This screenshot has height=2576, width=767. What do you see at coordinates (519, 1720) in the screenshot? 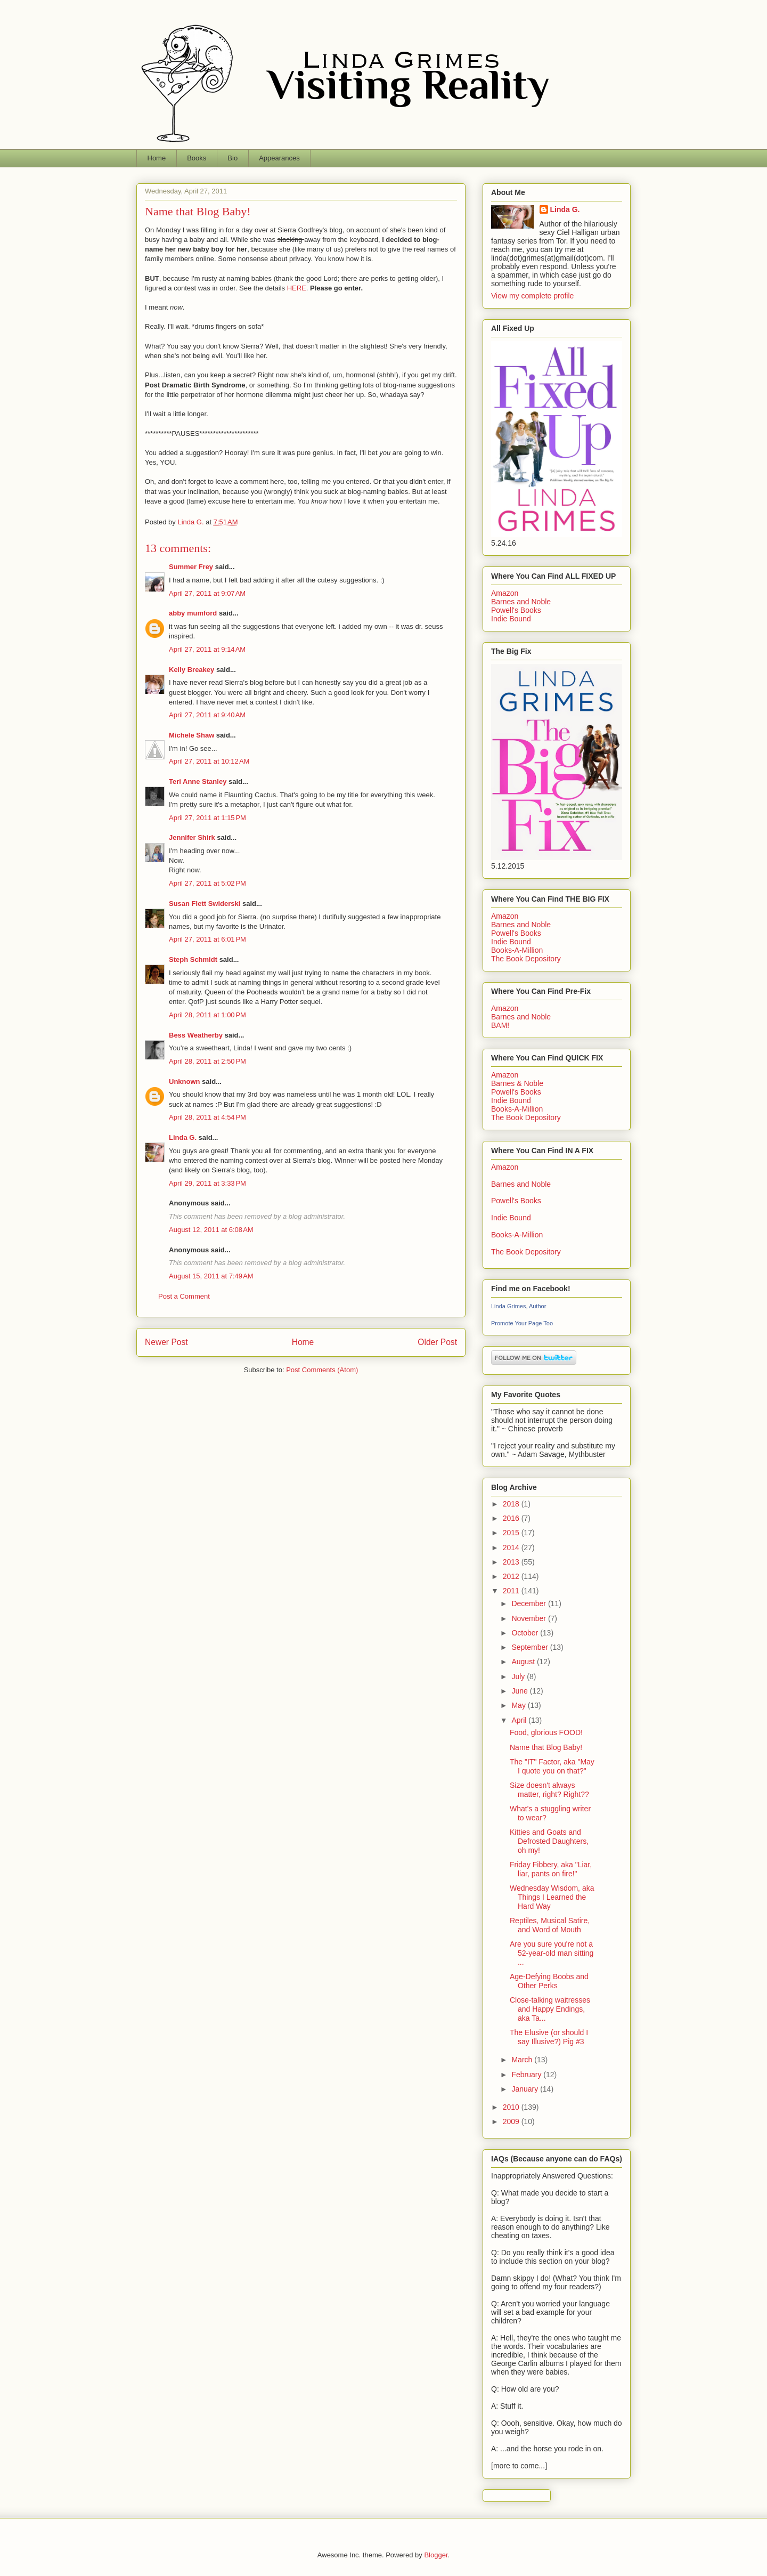
I see `April` at bounding box center [519, 1720].